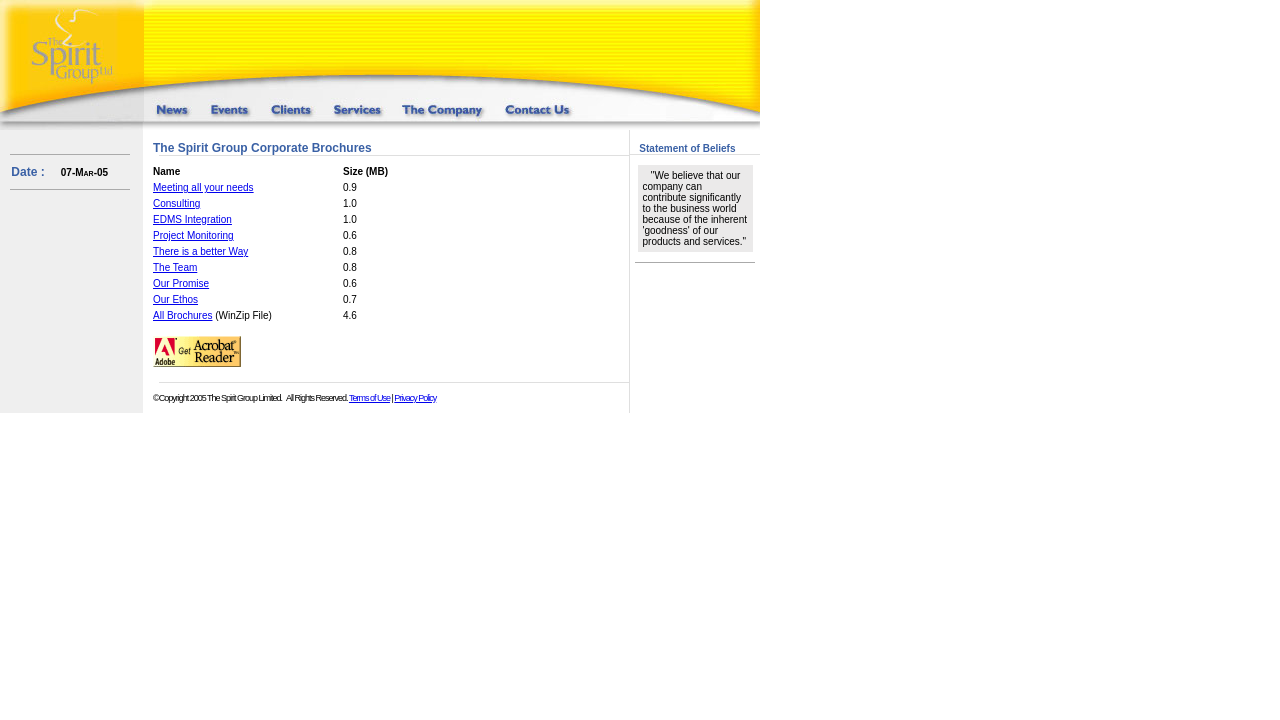 The height and width of the screenshot is (720, 1280). What do you see at coordinates (192, 219) in the screenshot?
I see `EDMS Integration` at bounding box center [192, 219].